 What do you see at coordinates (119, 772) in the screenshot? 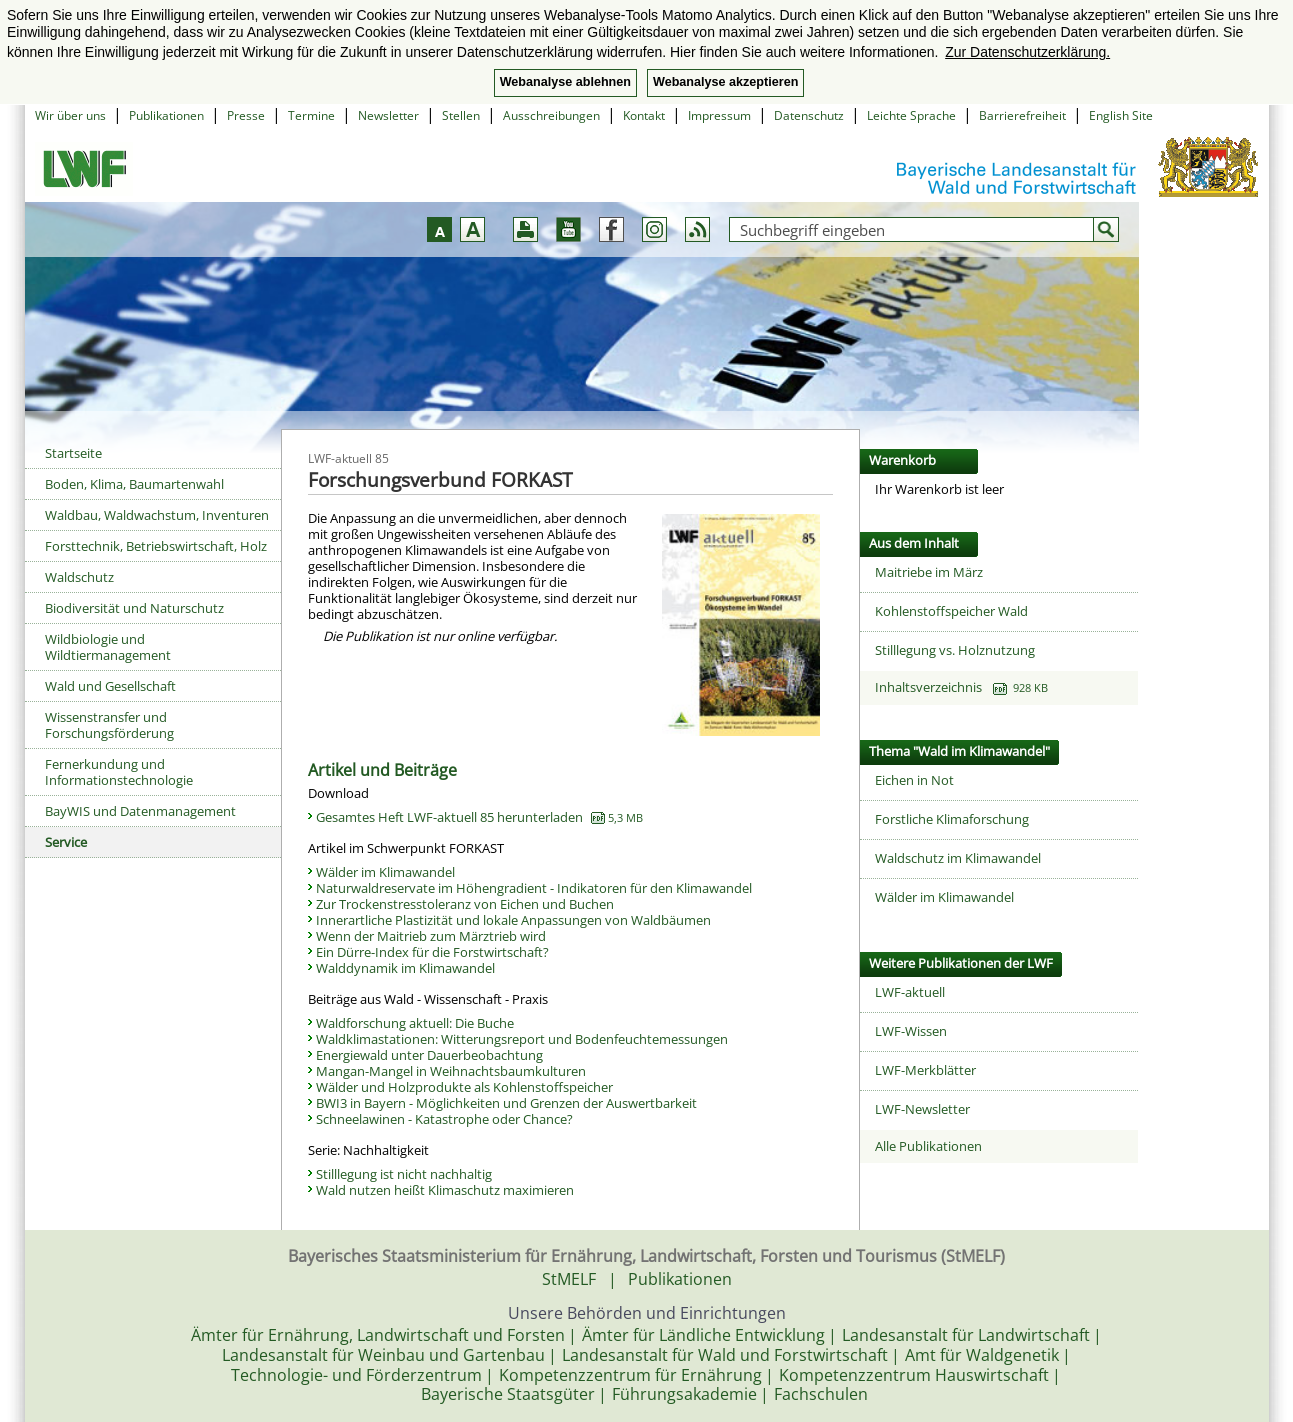
I see `Fernerkundung und Informationstechnologie` at bounding box center [119, 772].